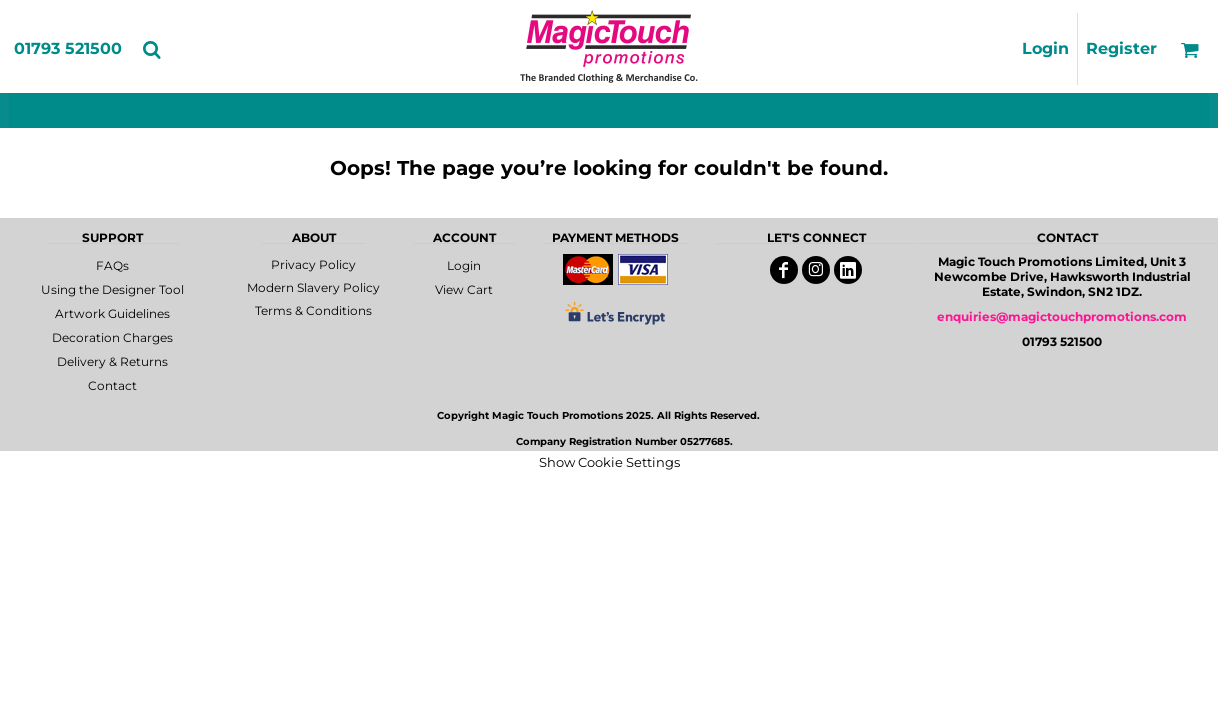  I want to click on Delivery & Returns, so click(112, 361).